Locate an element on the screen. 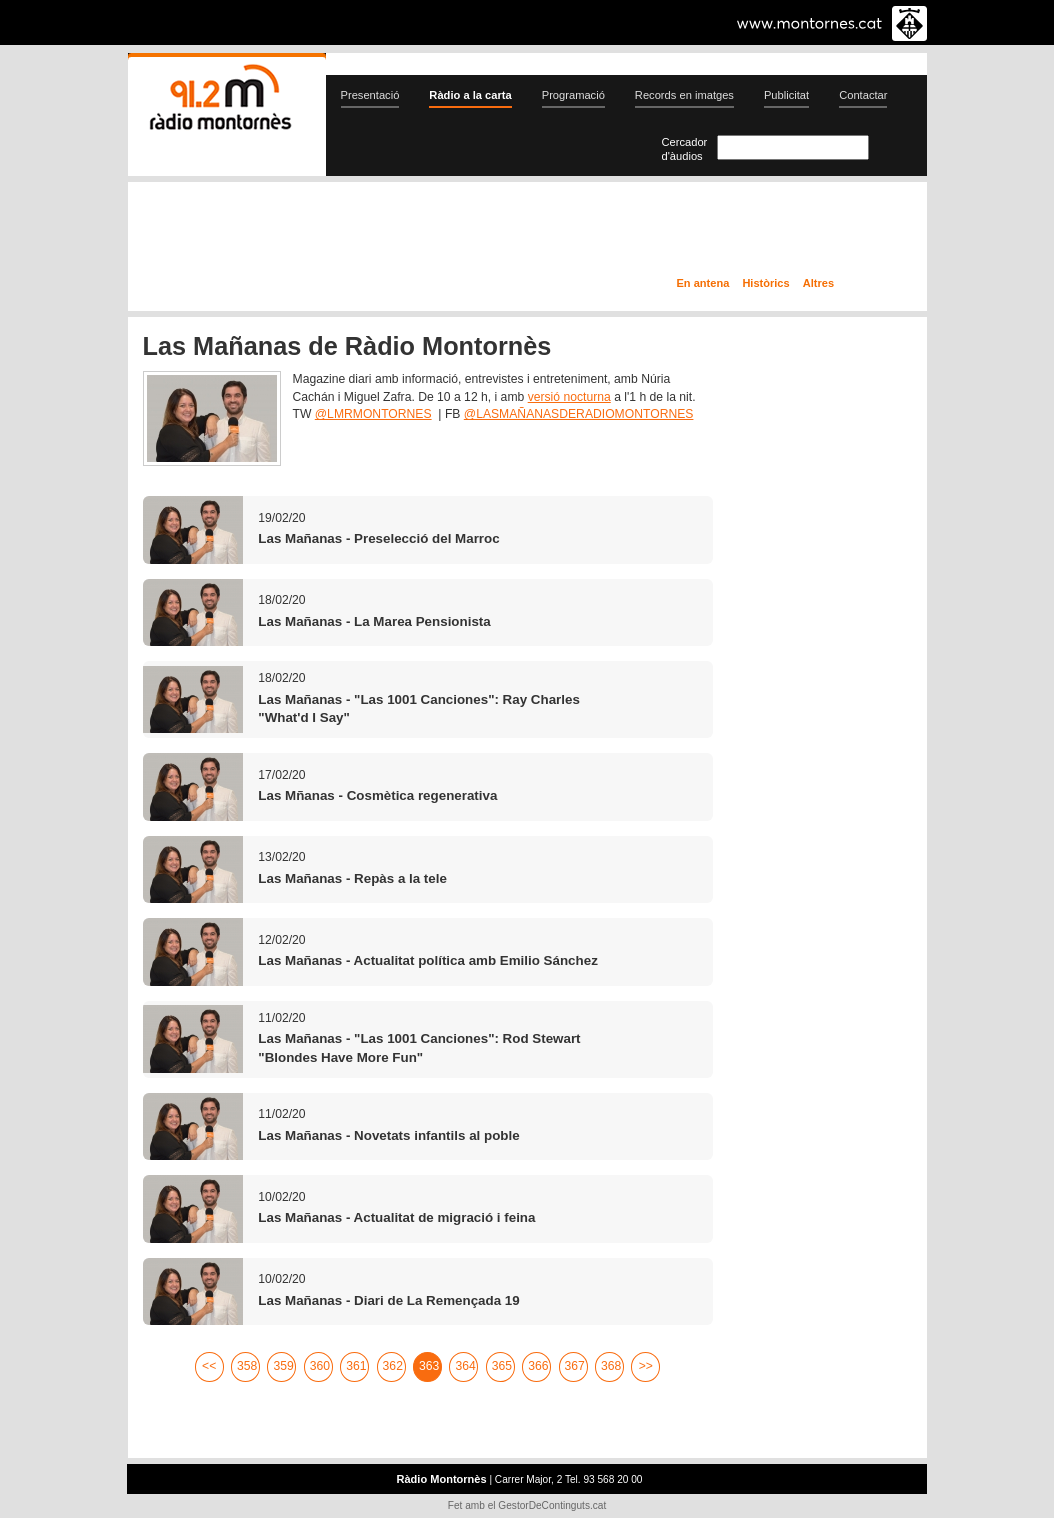 This screenshot has height=1518, width=1054. Històrics is located at coordinates (765, 283).